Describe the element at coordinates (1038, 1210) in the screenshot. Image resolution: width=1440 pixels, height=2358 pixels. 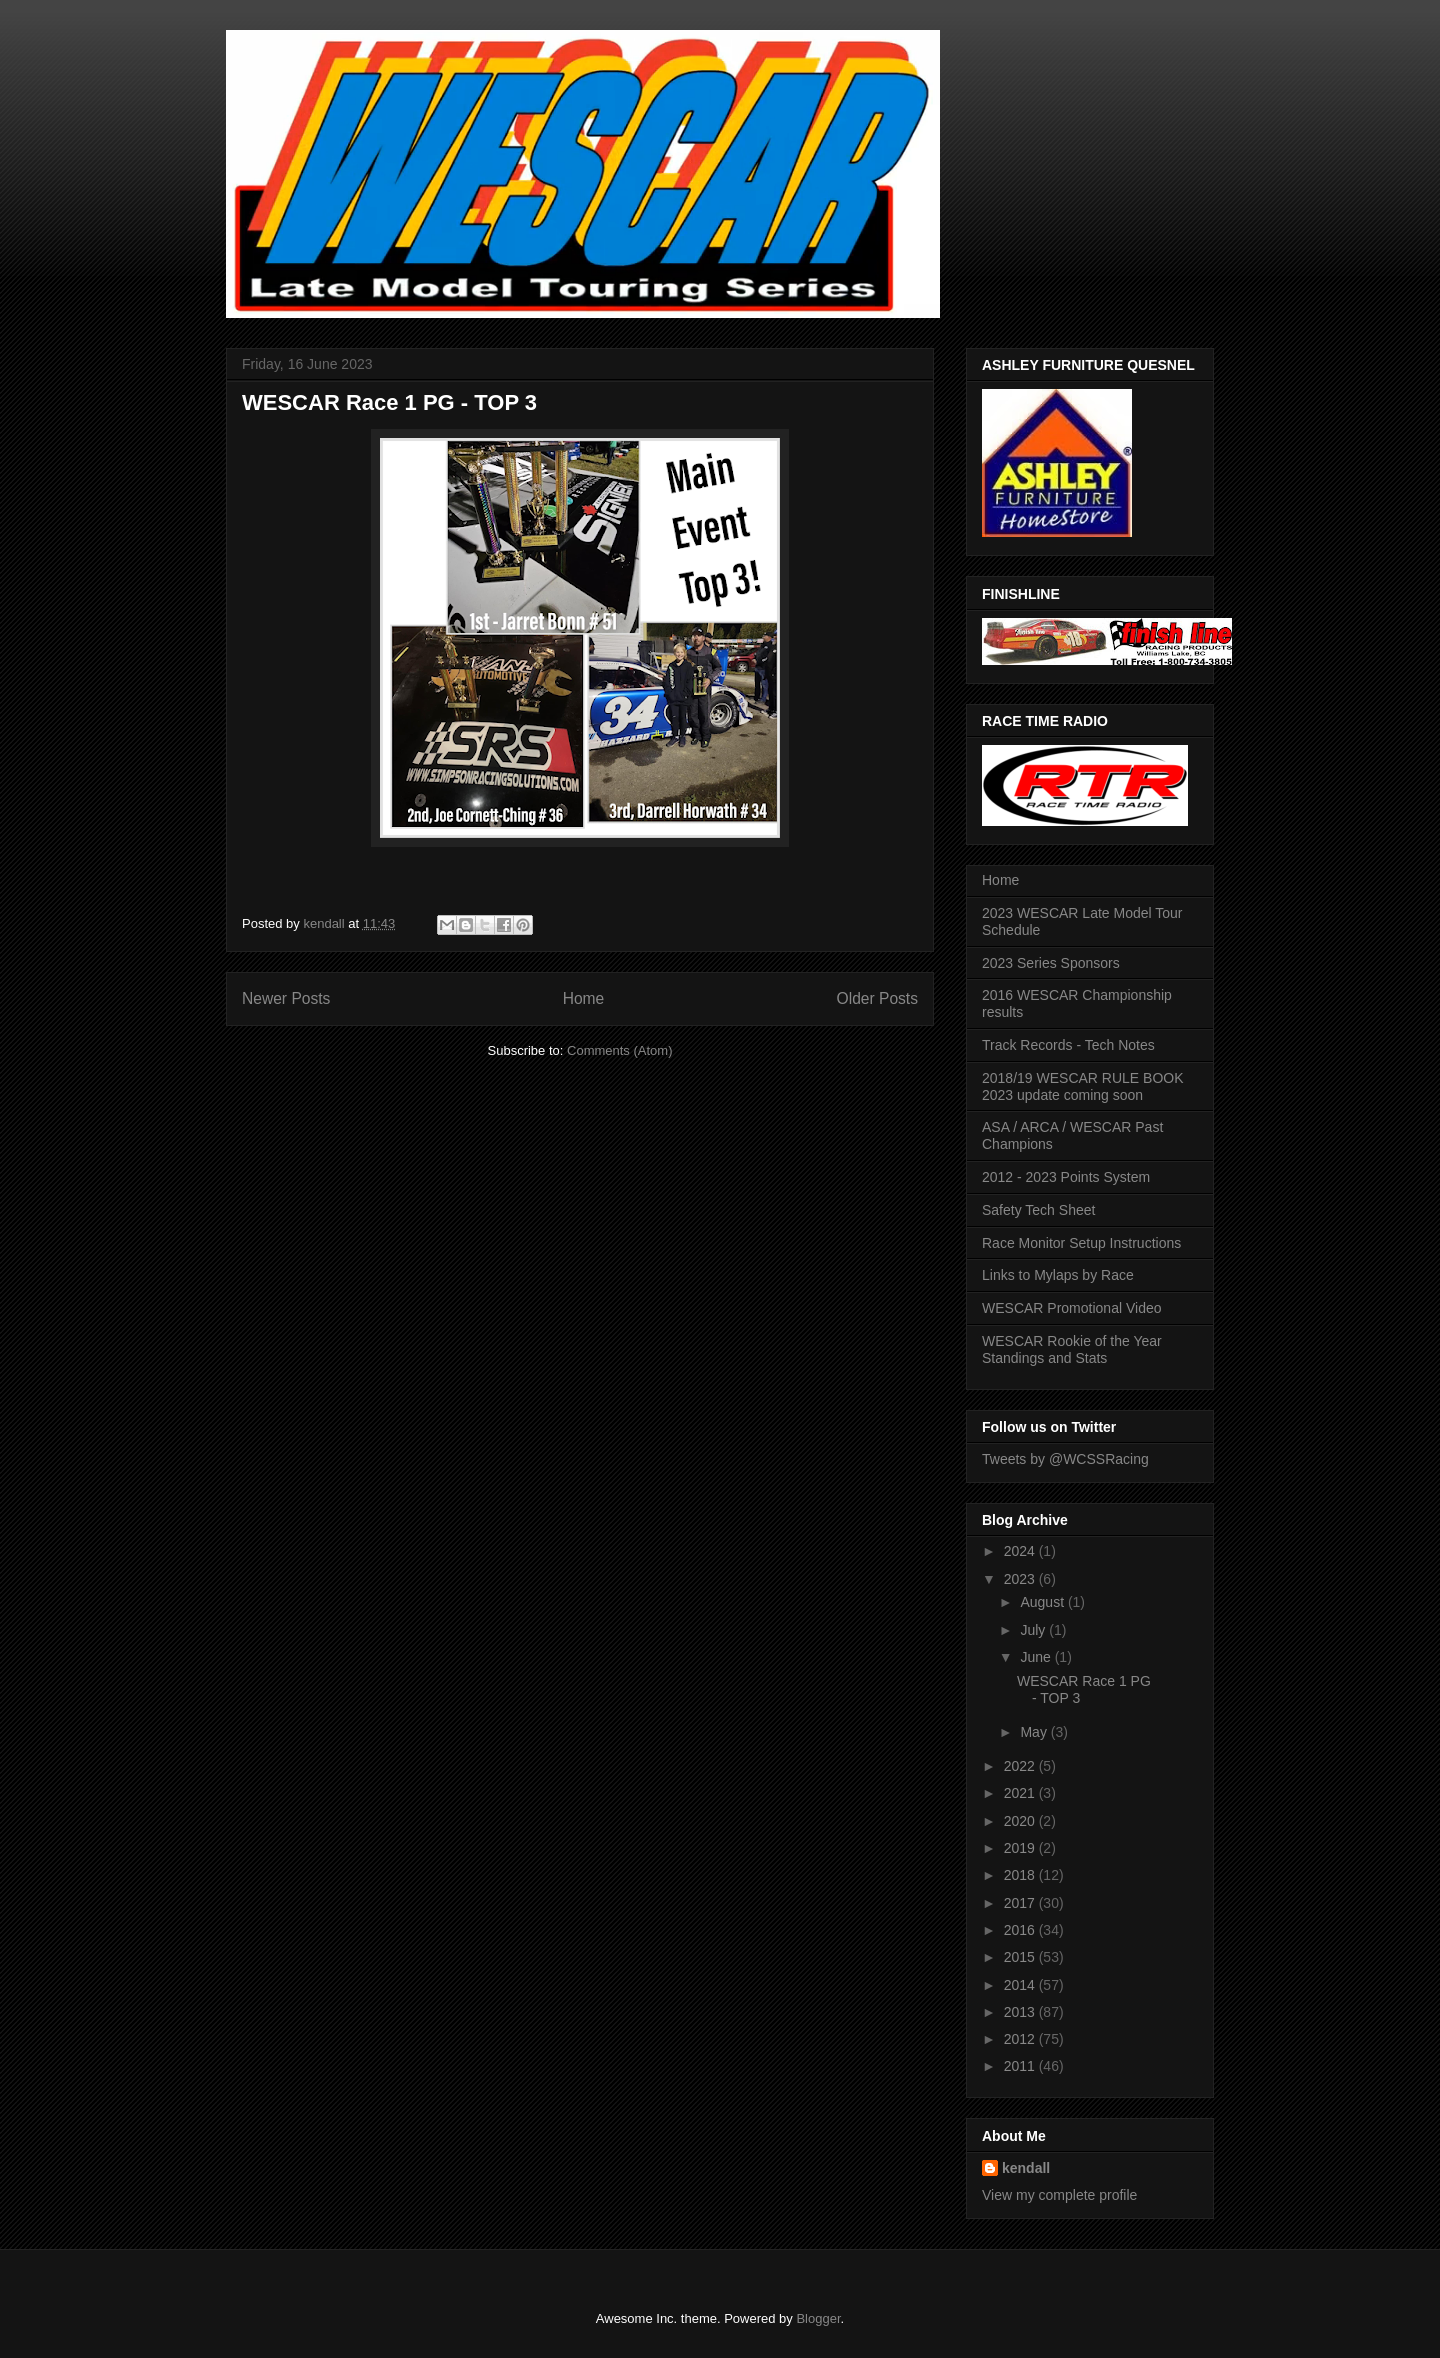
I see `Safety Tech Sheet` at that location.